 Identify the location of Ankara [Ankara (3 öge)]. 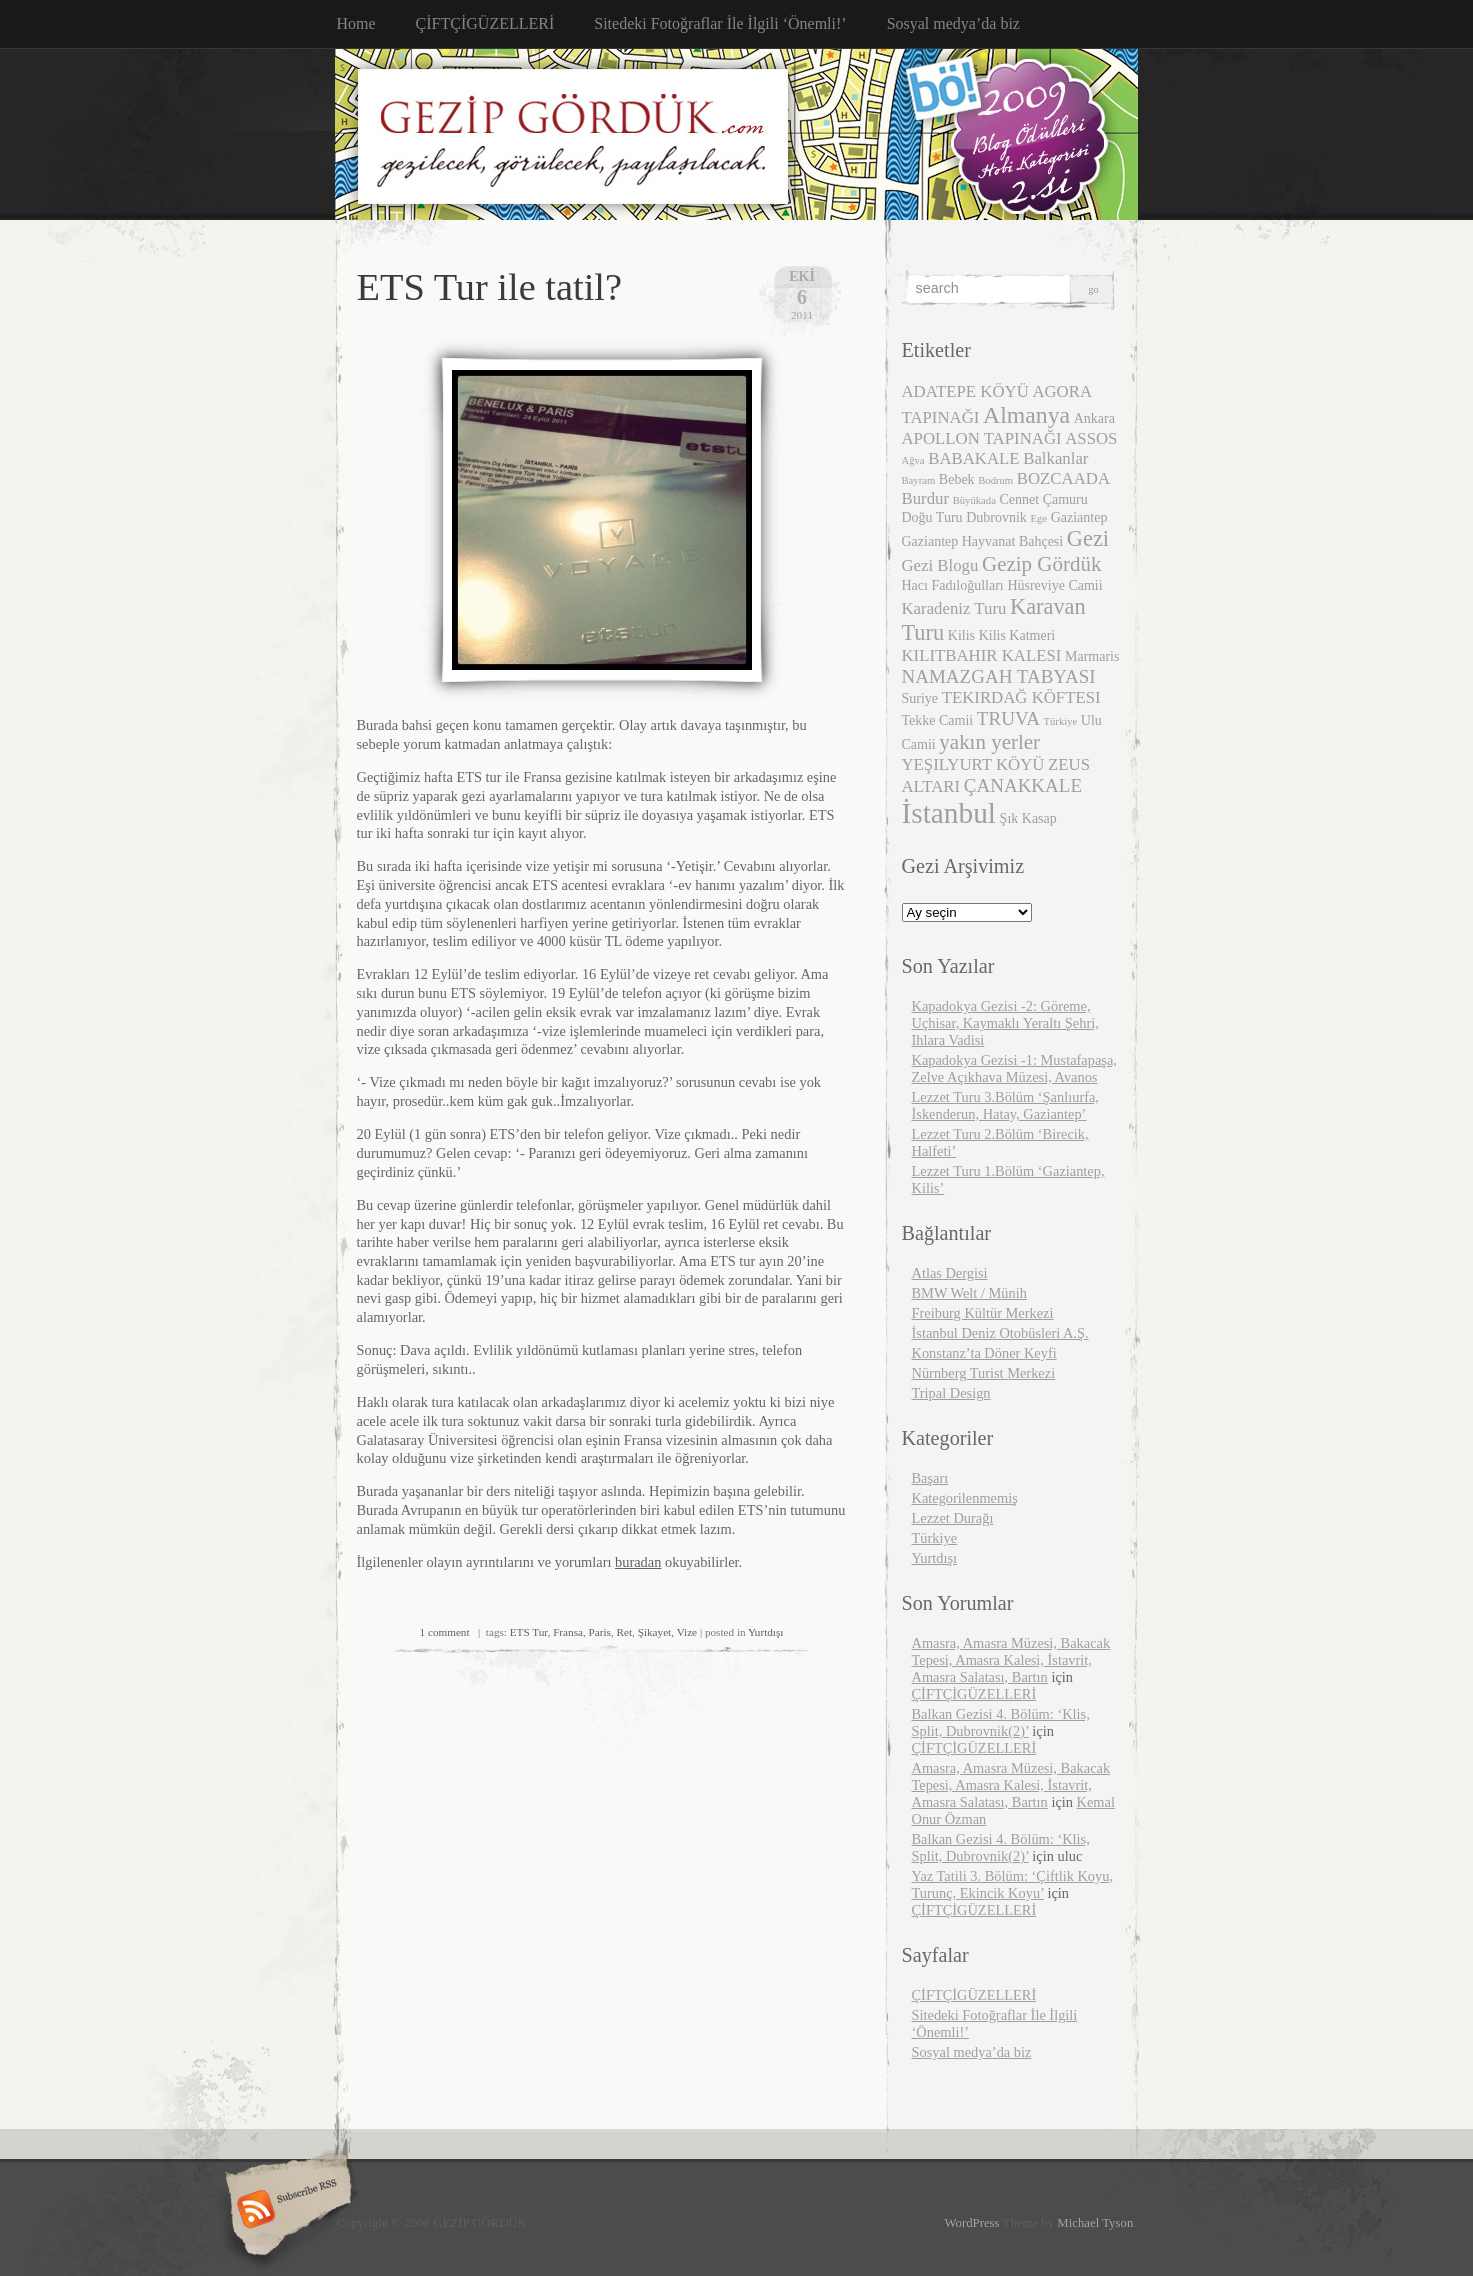
(1094, 418).